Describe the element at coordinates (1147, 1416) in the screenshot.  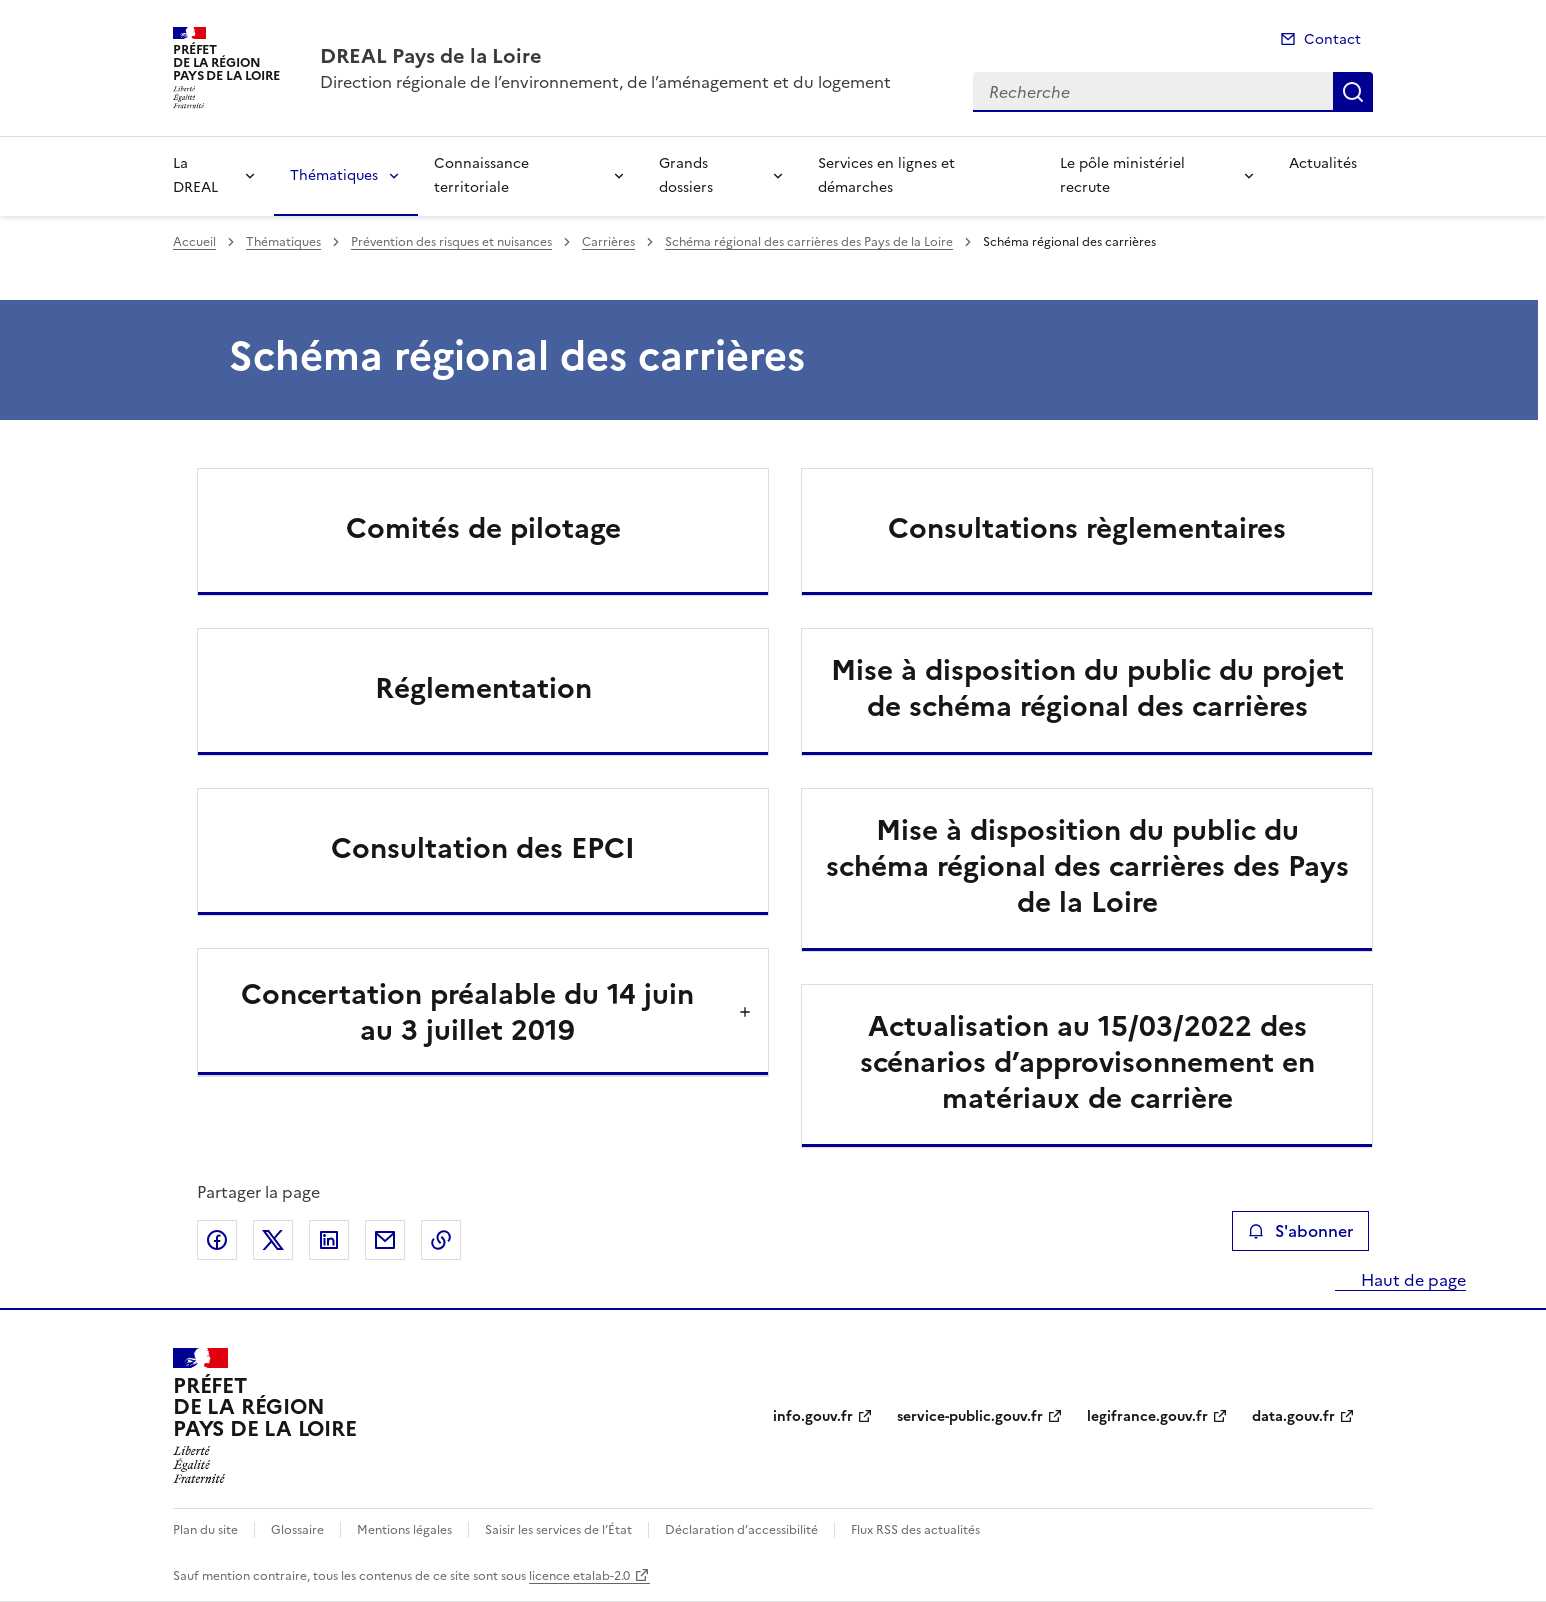
I see `legifrance.gouv.fr` at that location.